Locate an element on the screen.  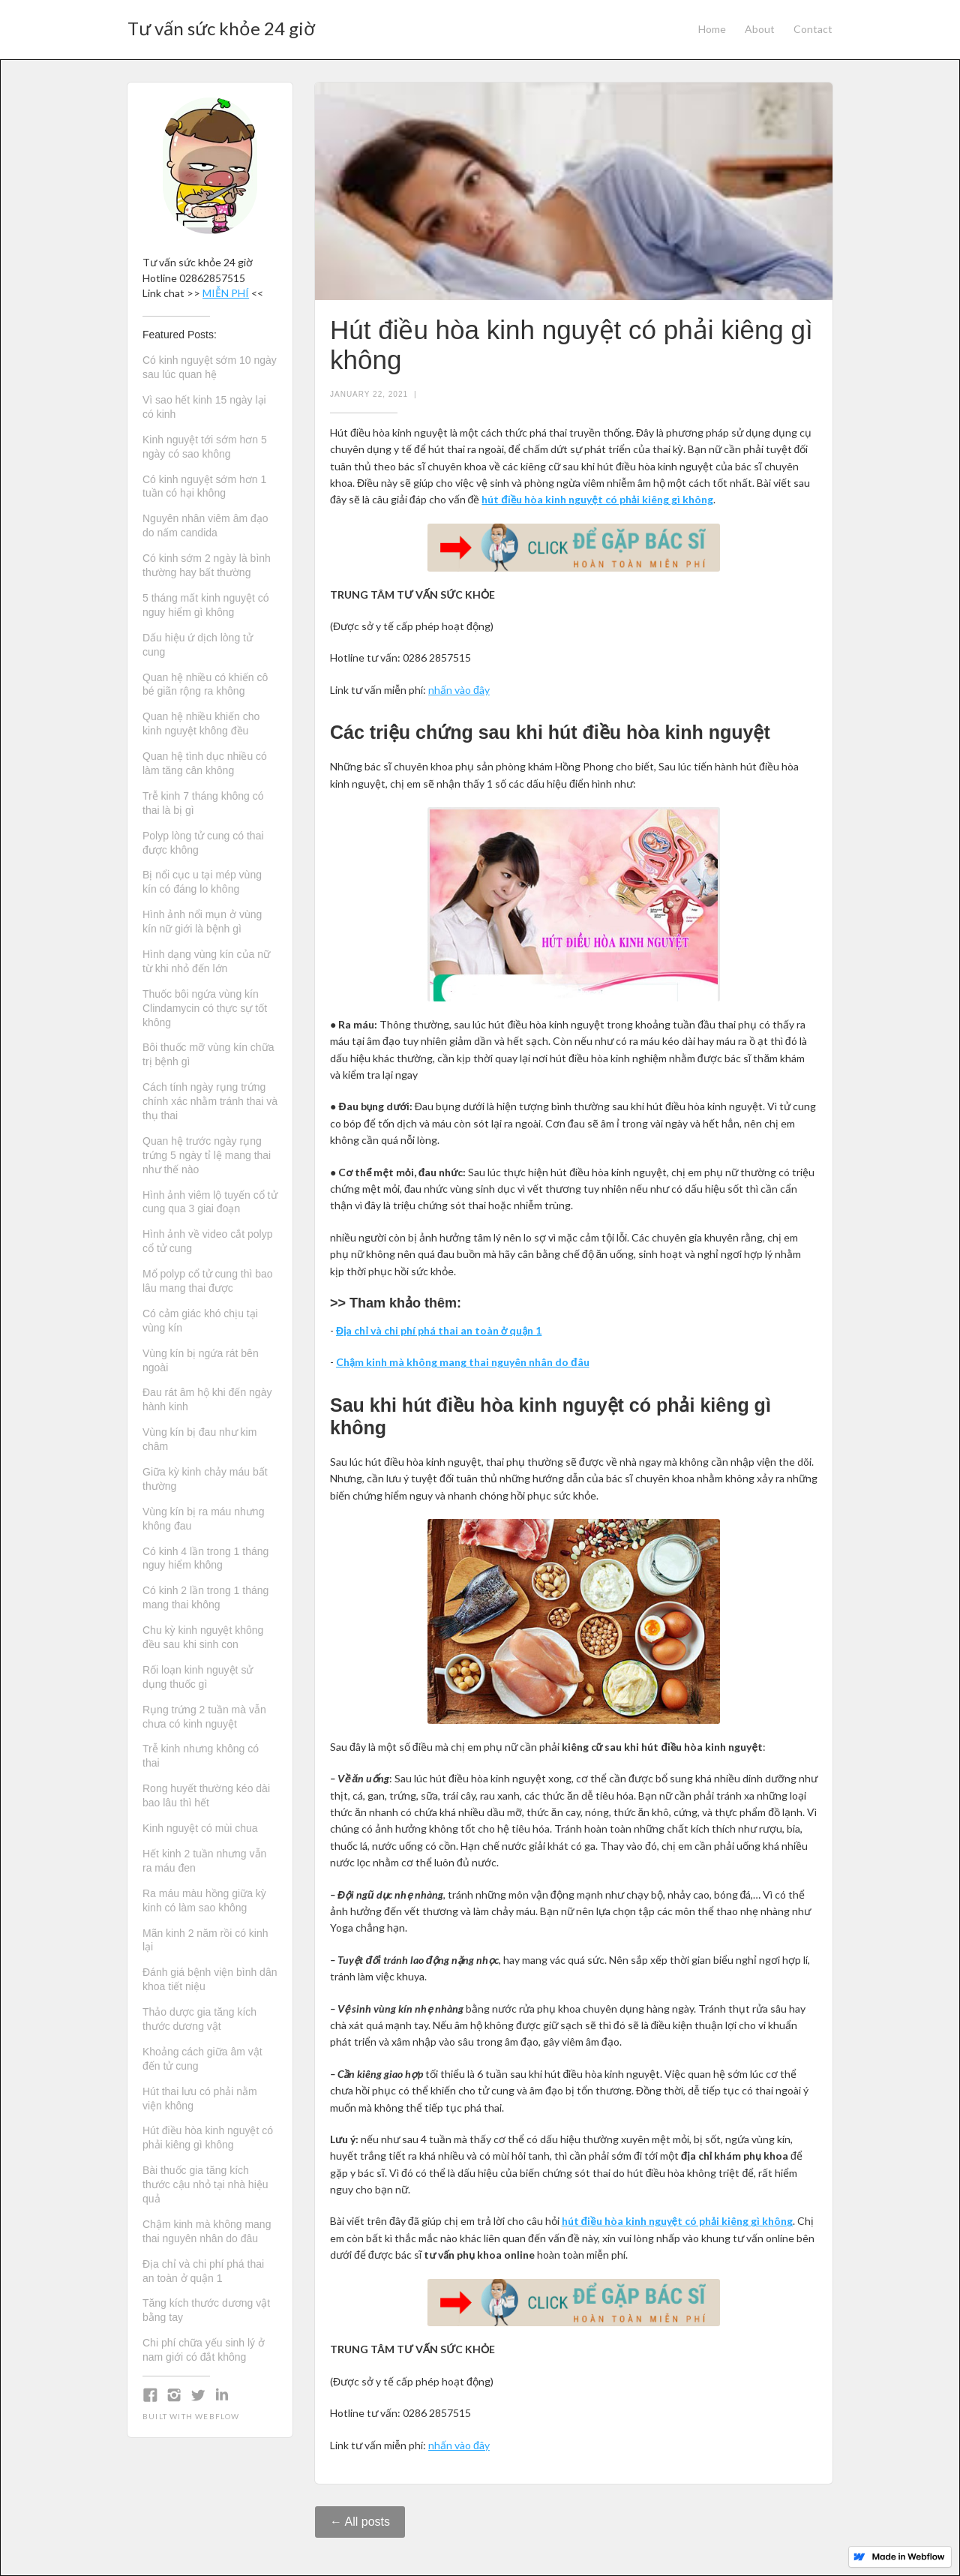
Thảo dược gia tăng kích thước dương vật is located at coordinates (199, 2019).